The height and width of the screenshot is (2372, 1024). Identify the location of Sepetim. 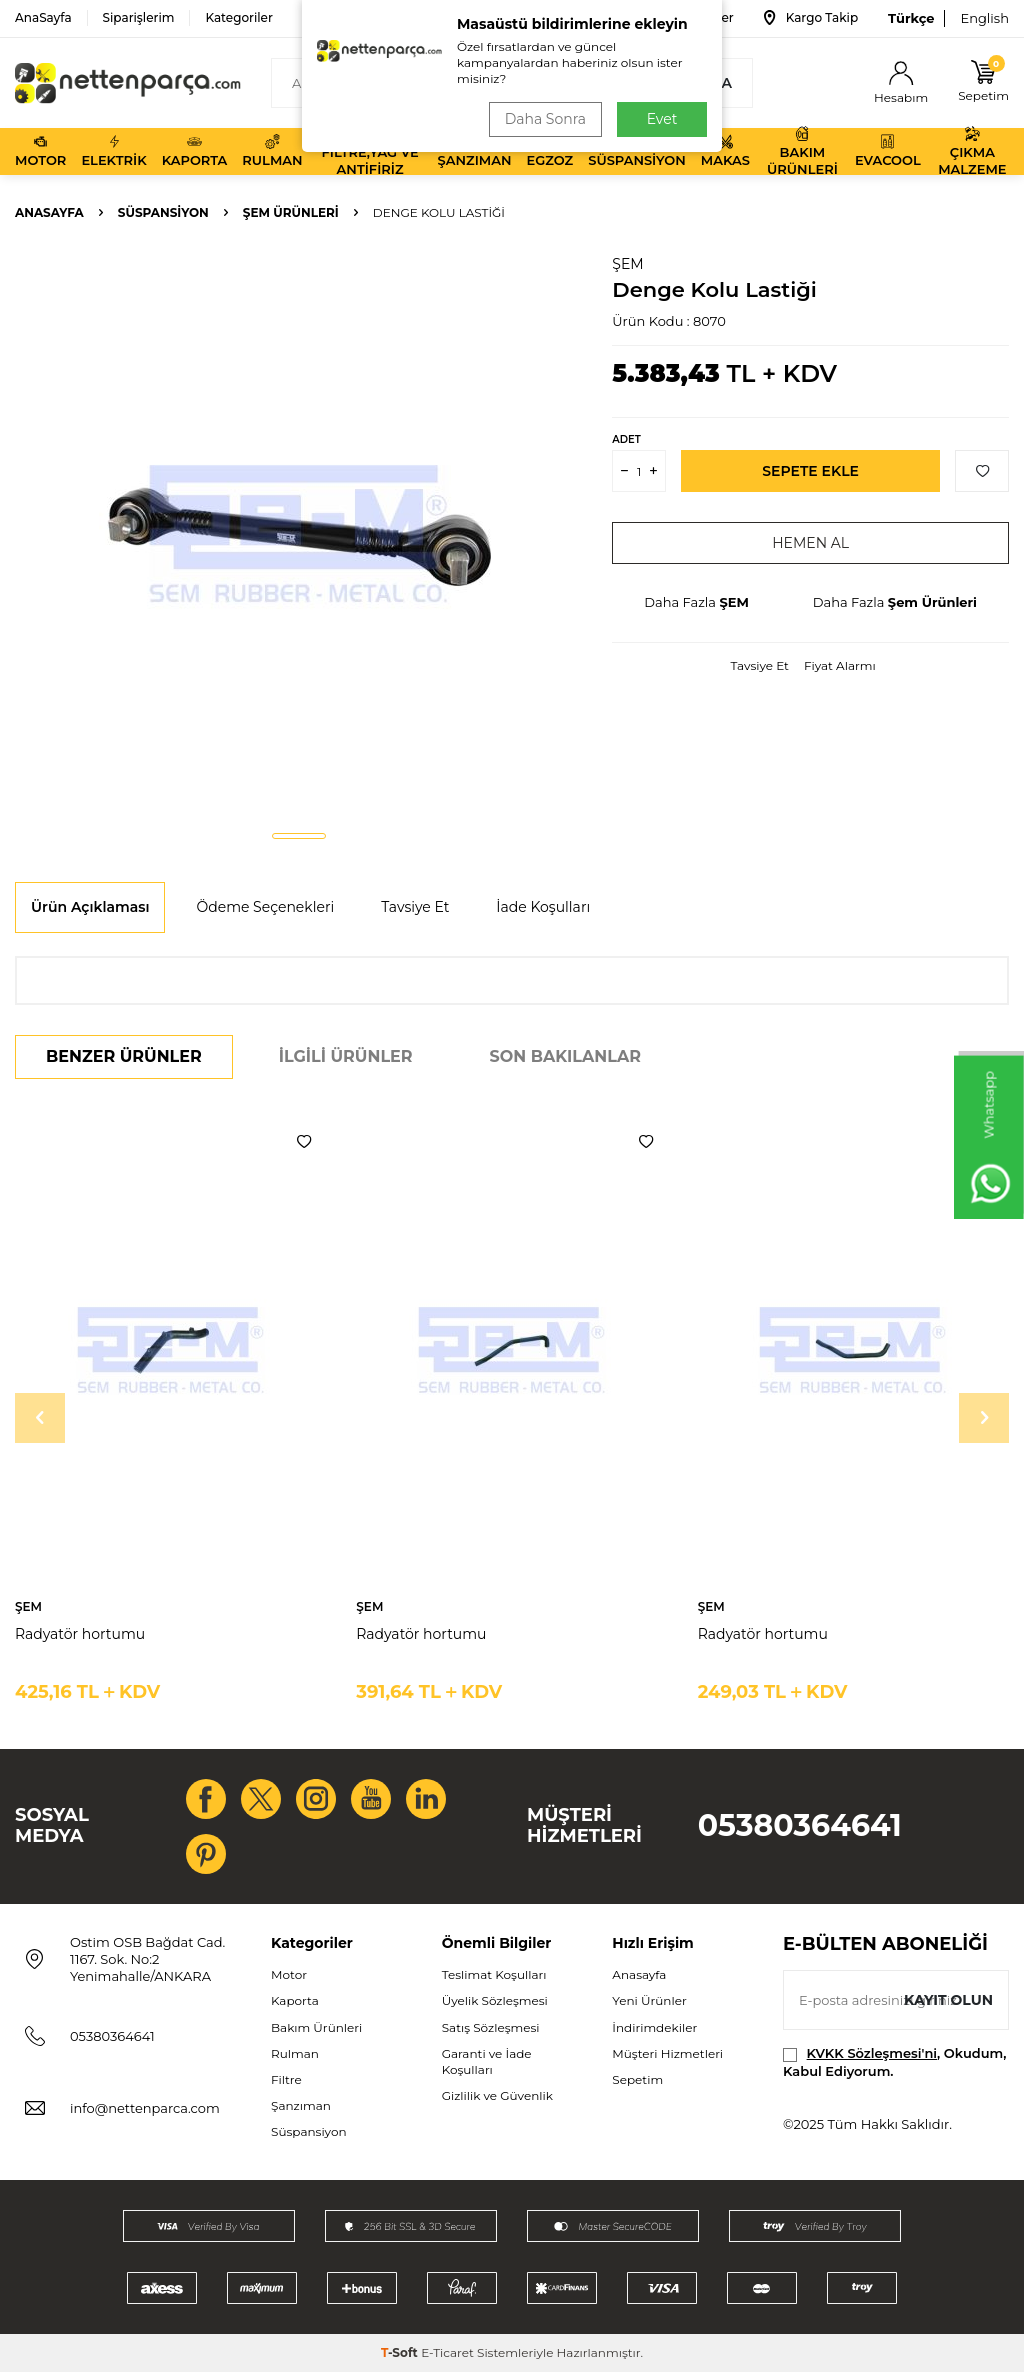
(637, 2079).